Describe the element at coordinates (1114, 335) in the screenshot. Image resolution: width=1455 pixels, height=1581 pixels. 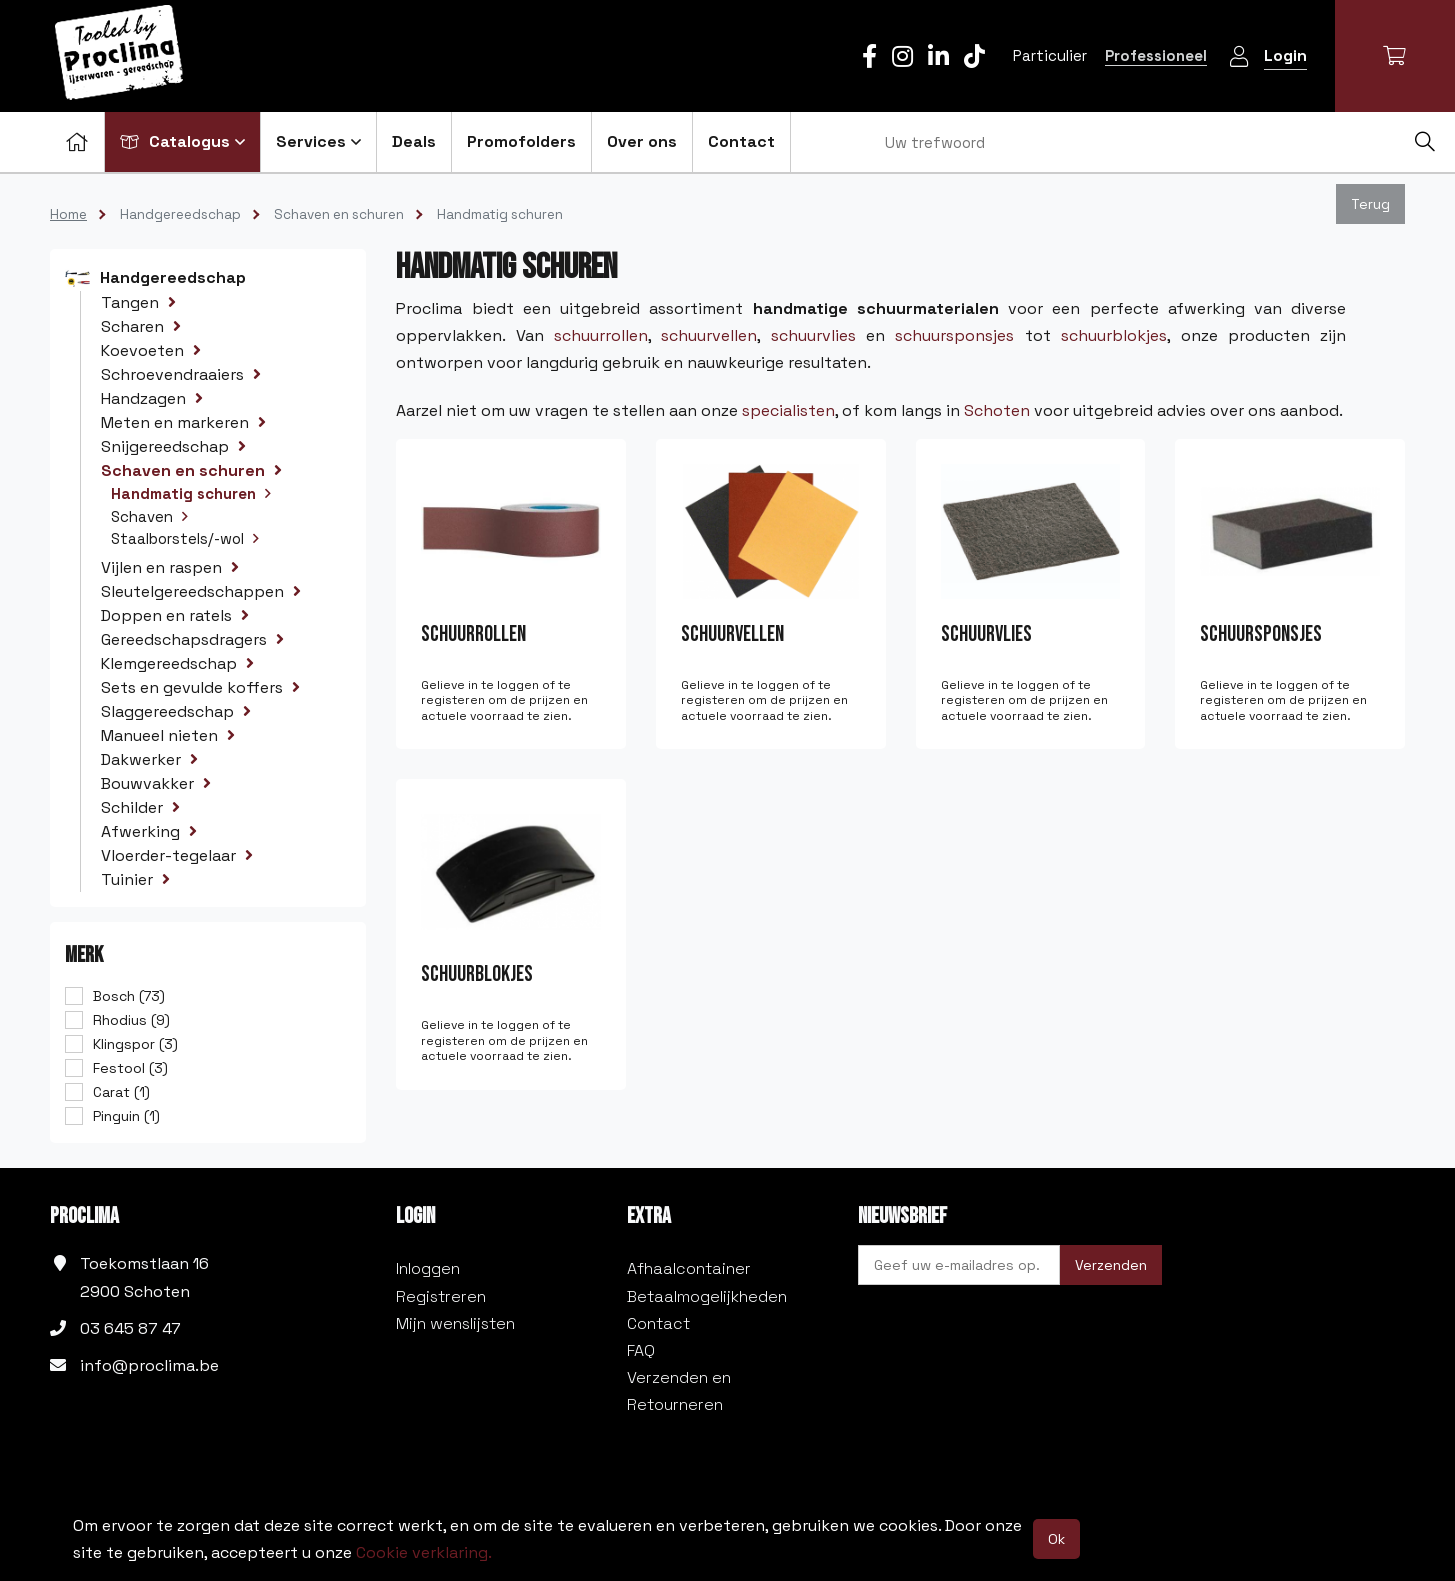
I see `schuurblokjes` at that location.